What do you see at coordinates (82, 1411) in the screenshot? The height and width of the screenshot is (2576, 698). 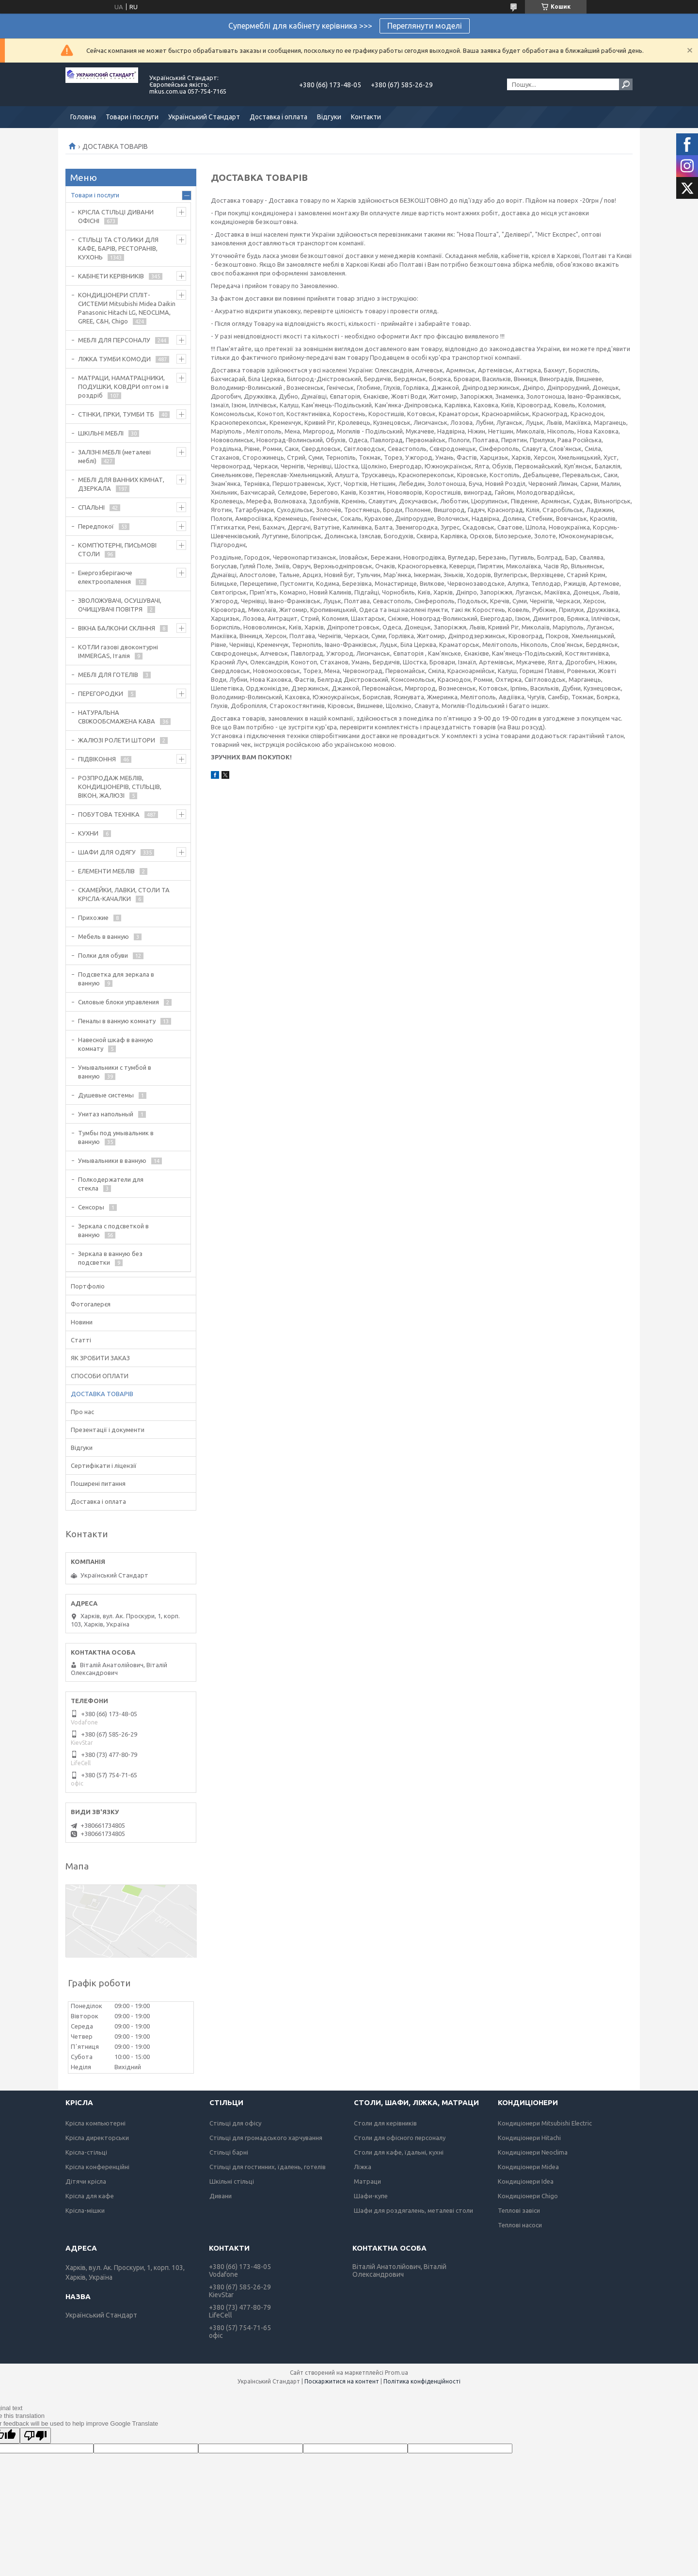 I see `Про нас` at bounding box center [82, 1411].